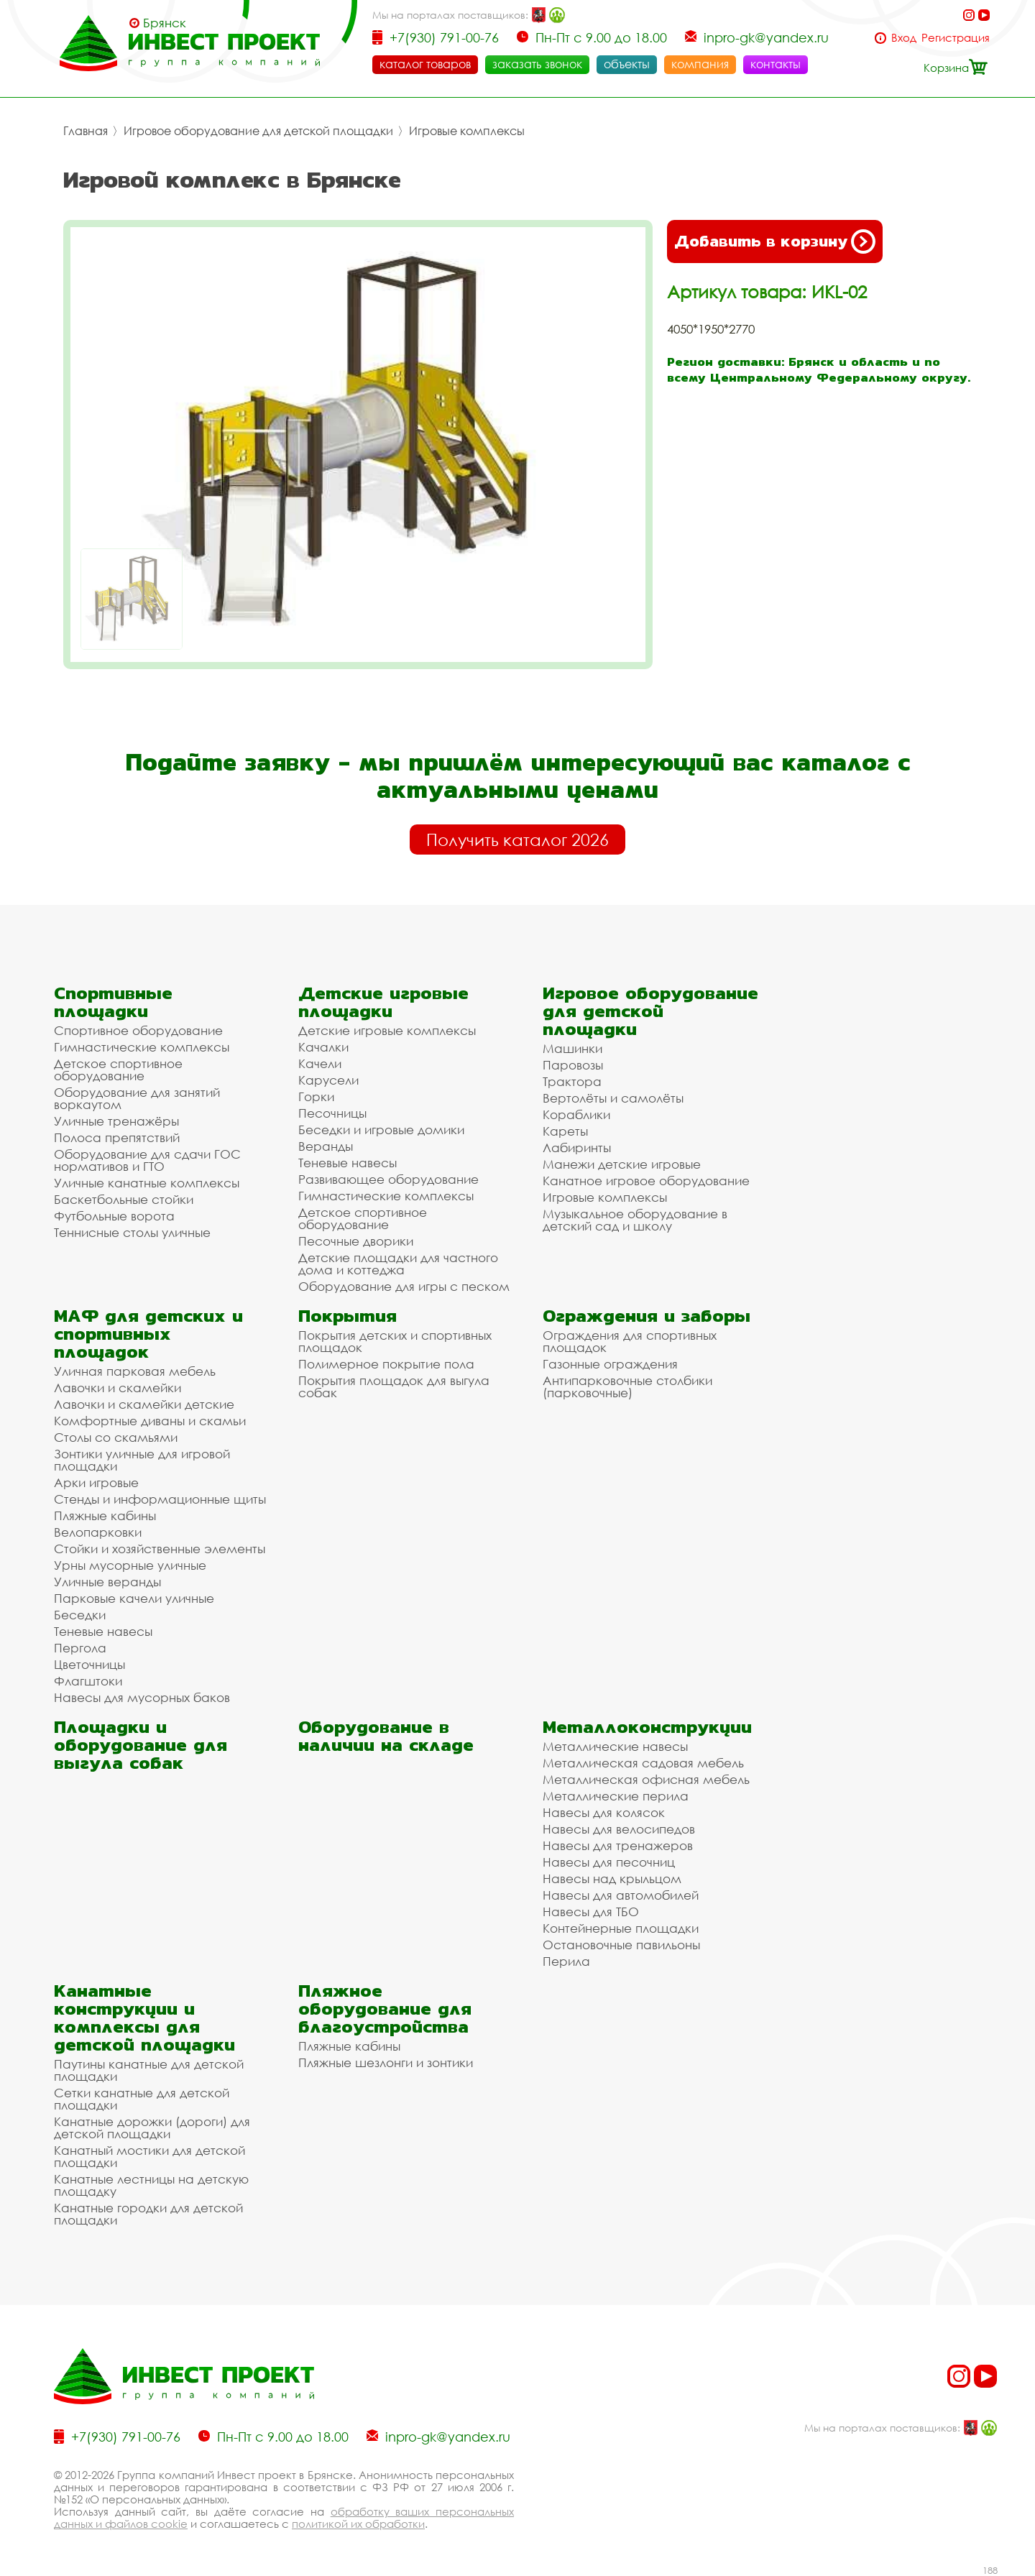 Image resolution: width=1035 pixels, height=2576 pixels. I want to click on Манежи детские игровые, so click(622, 1164).